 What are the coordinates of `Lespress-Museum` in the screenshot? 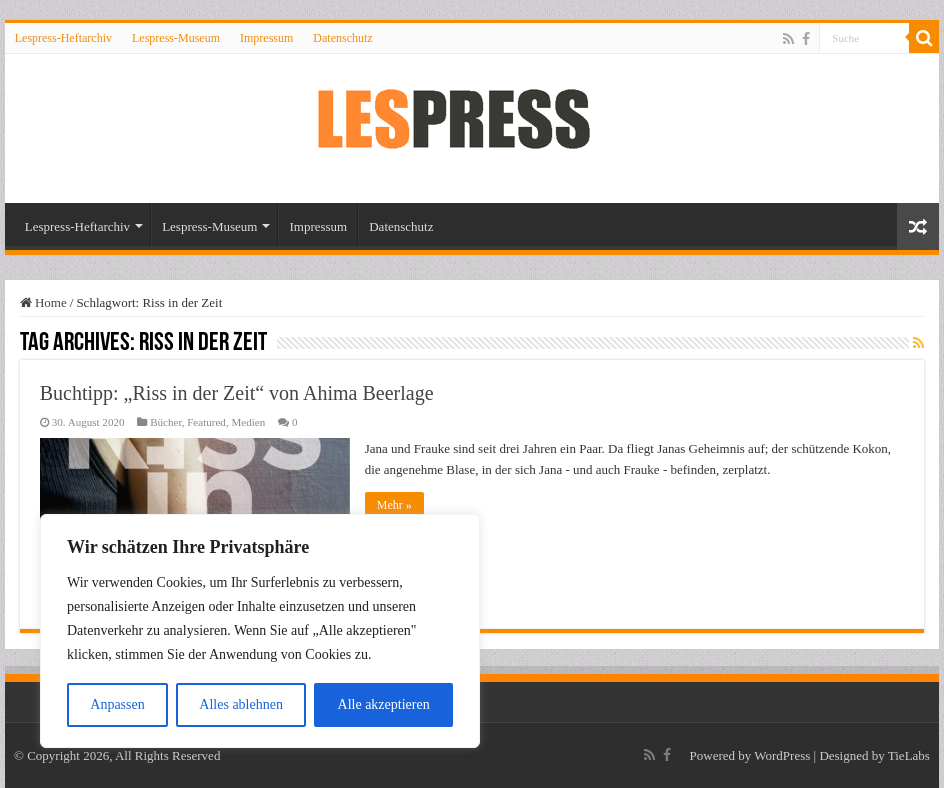 It's located at (176, 38).